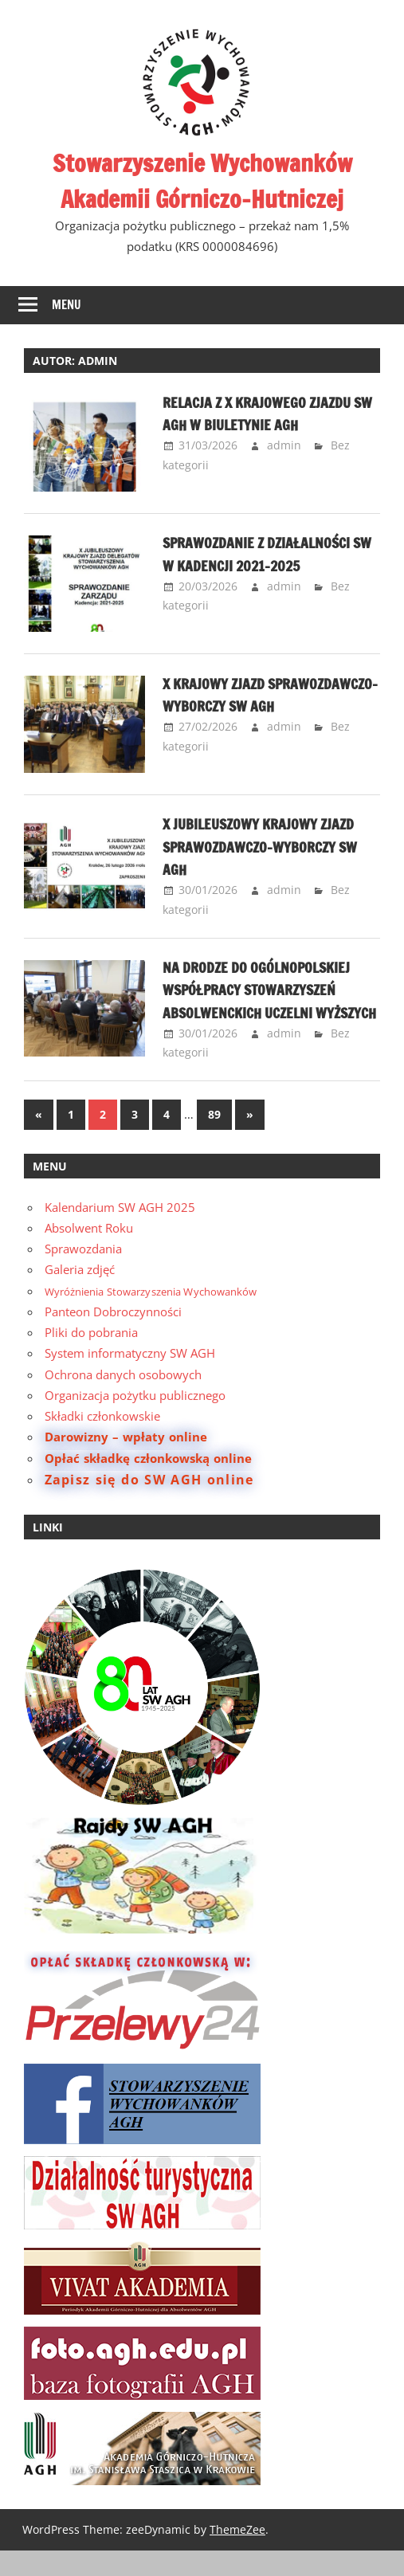 The width and height of the screenshot is (404, 2576). Describe the element at coordinates (66, 304) in the screenshot. I see `Menu` at that location.